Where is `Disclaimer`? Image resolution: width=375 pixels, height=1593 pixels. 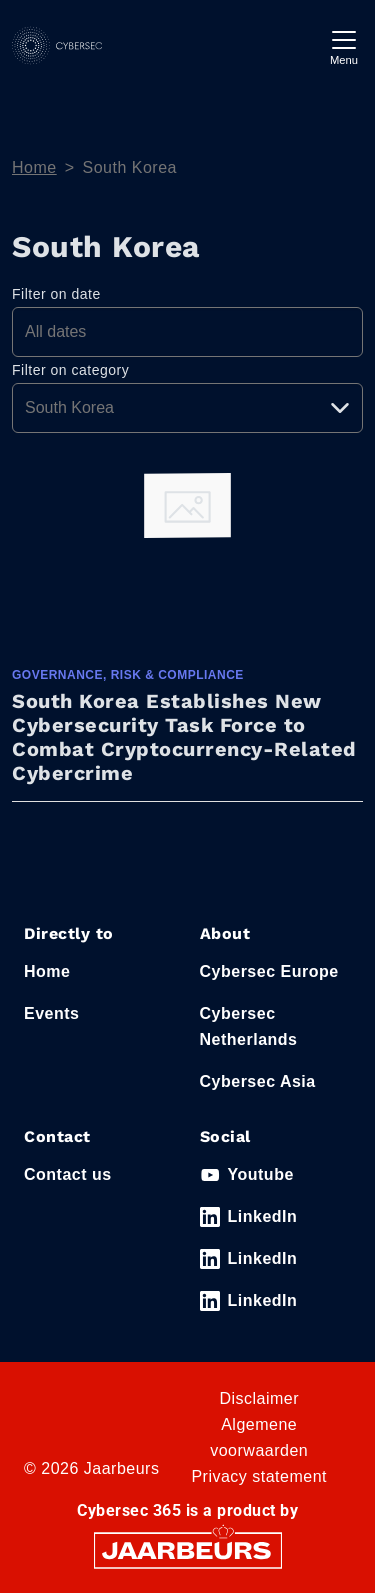 Disclaimer is located at coordinates (259, 1398).